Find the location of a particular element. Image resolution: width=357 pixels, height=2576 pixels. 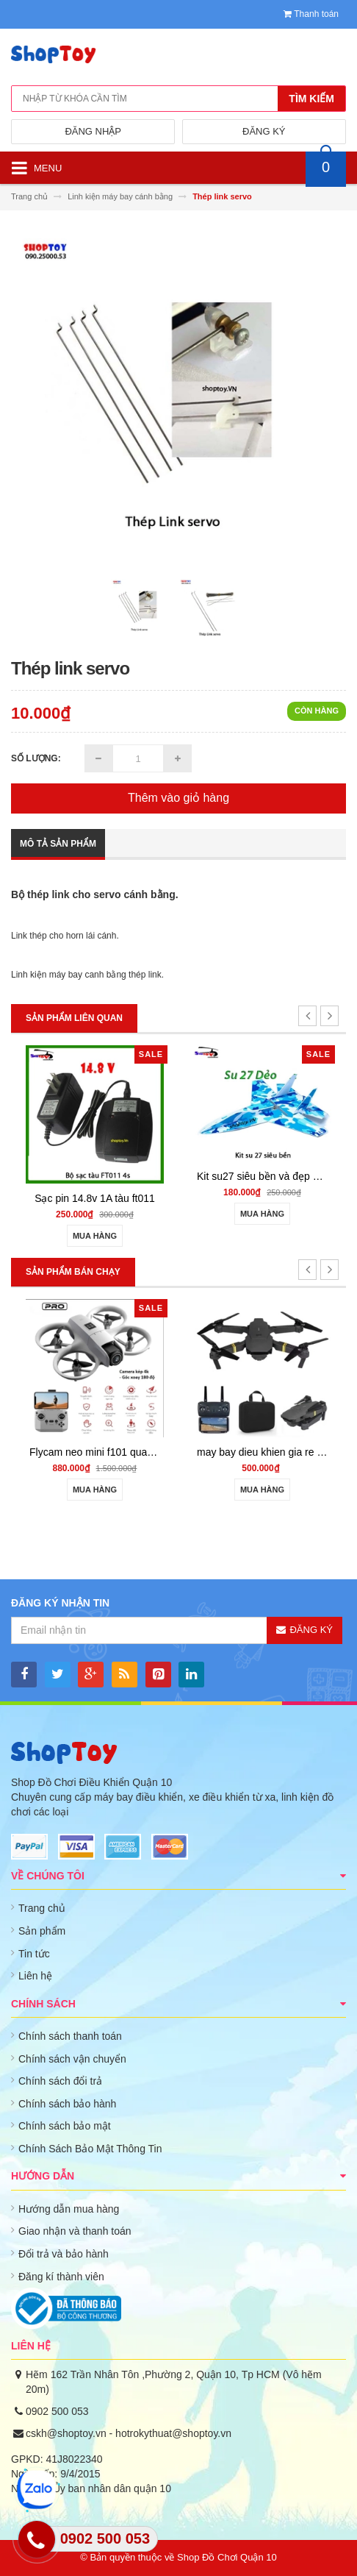

Chính Sách Bảo Mật Thông Tin is located at coordinates (90, 2149).